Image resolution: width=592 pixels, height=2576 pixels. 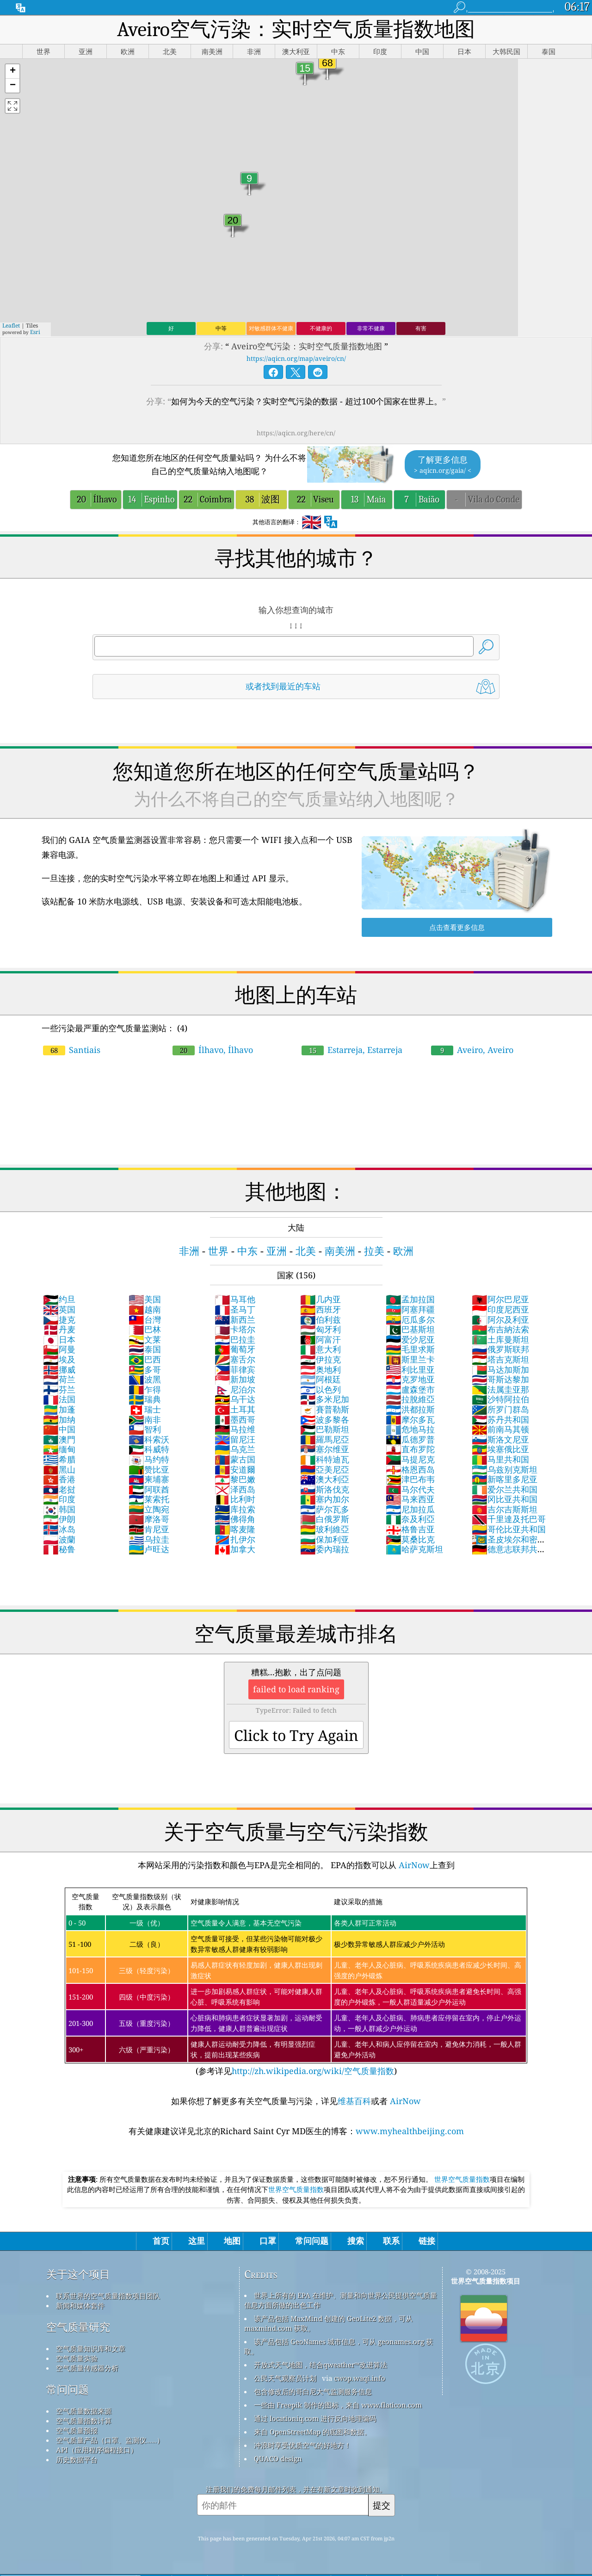 What do you see at coordinates (145, 1349) in the screenshot?
I see `泰国` at bounding box center [145, 1349].